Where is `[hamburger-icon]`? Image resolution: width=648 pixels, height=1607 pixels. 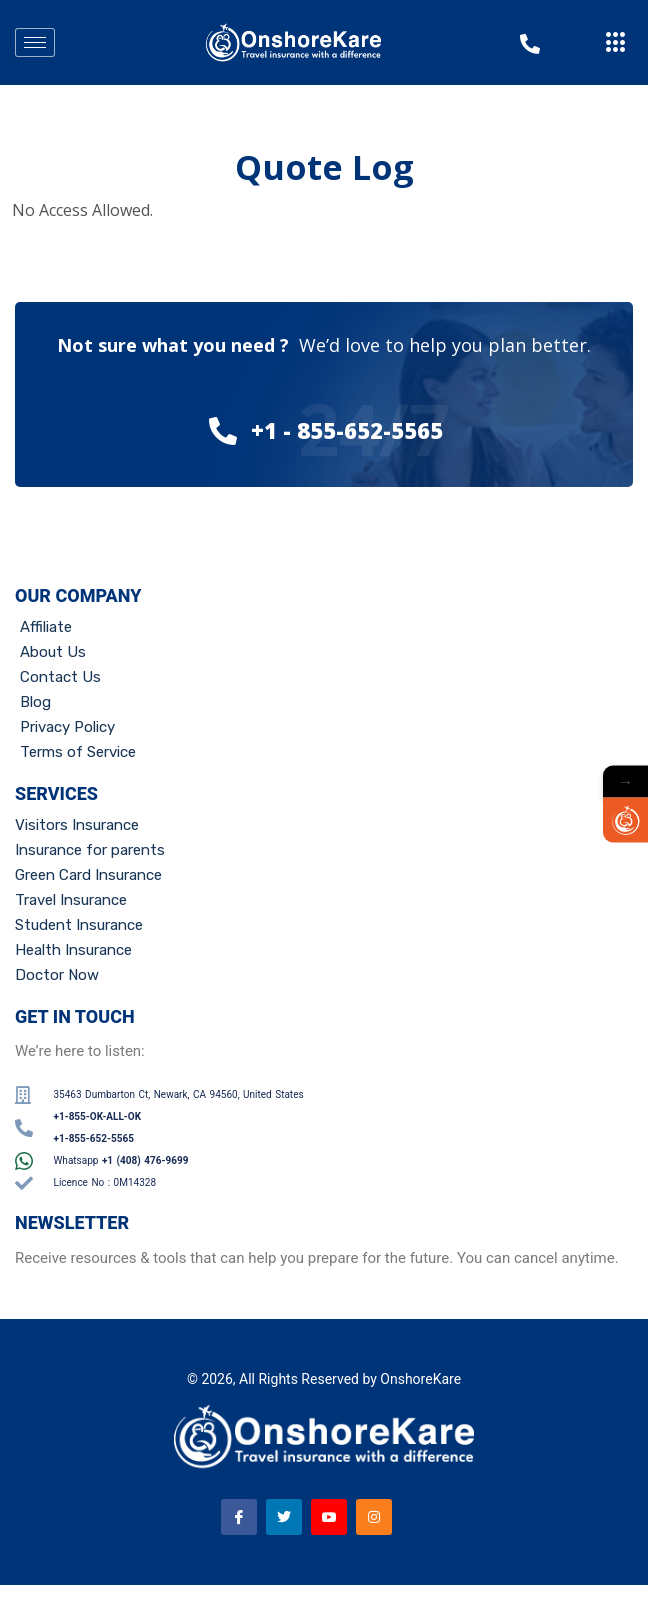 [hamburger-icon] is located at coordinates (35, 42).